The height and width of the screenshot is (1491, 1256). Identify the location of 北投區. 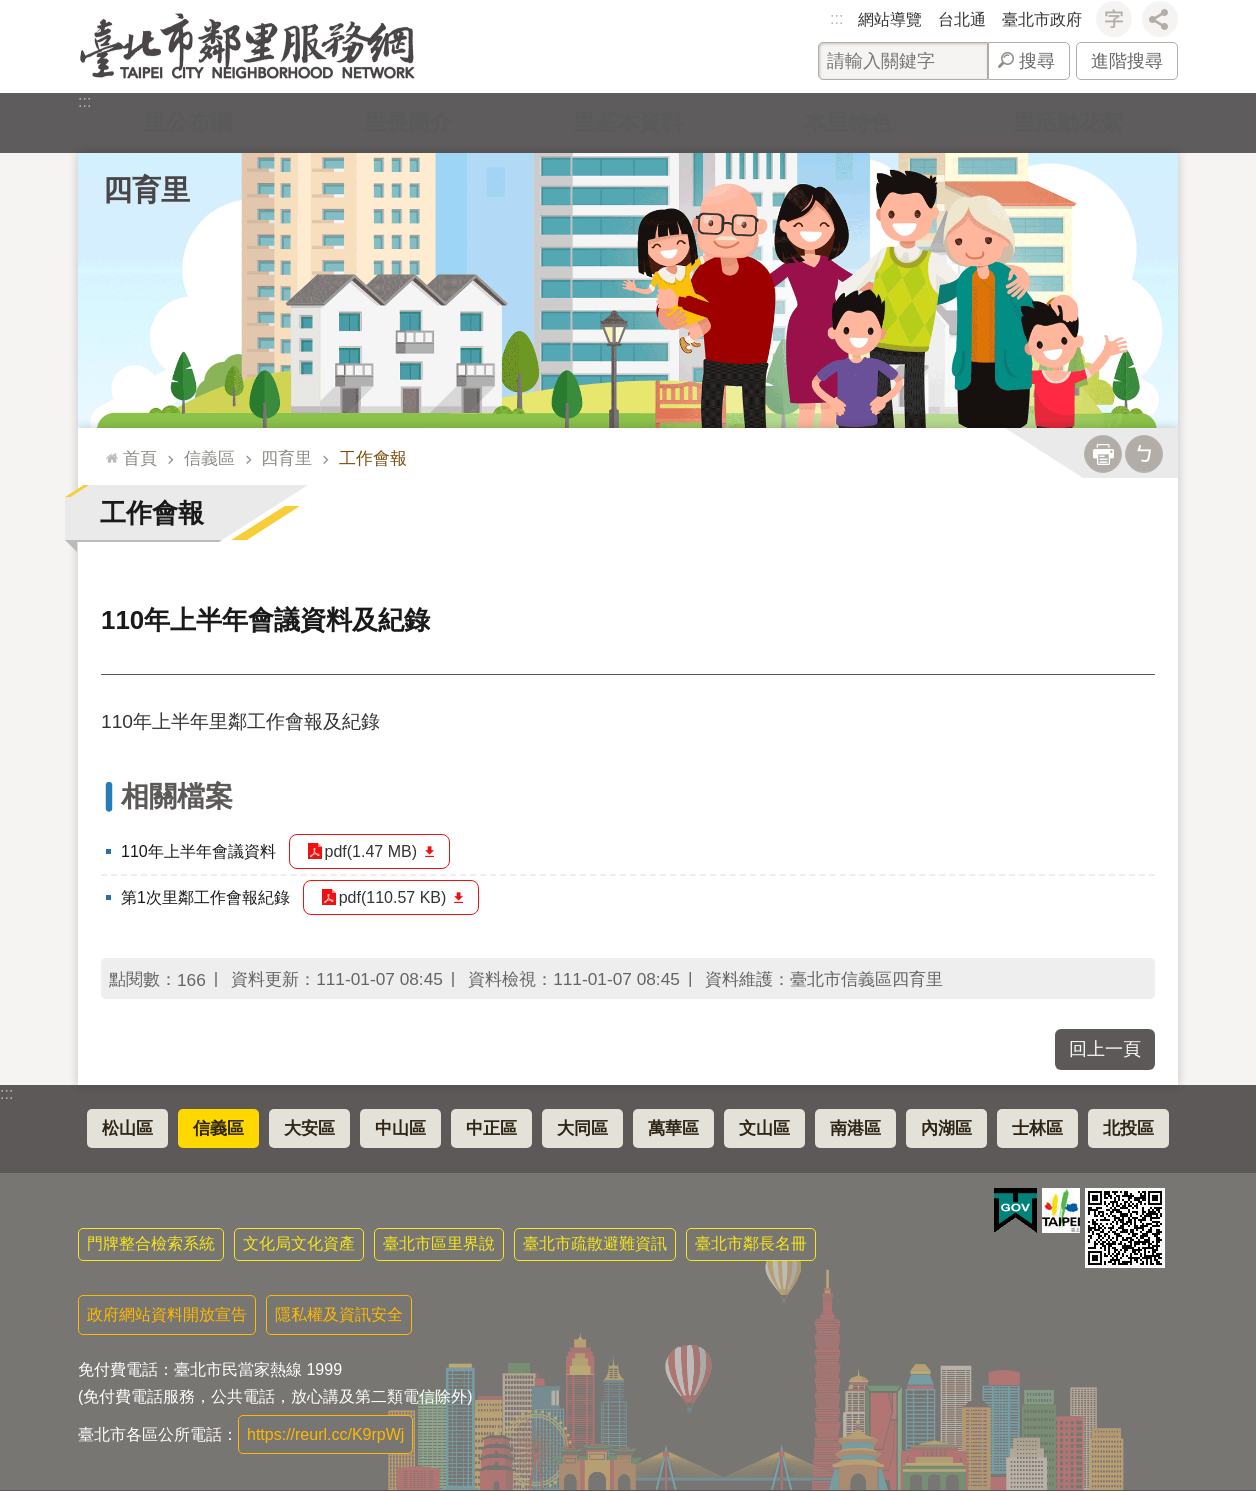
(1128, 1128).